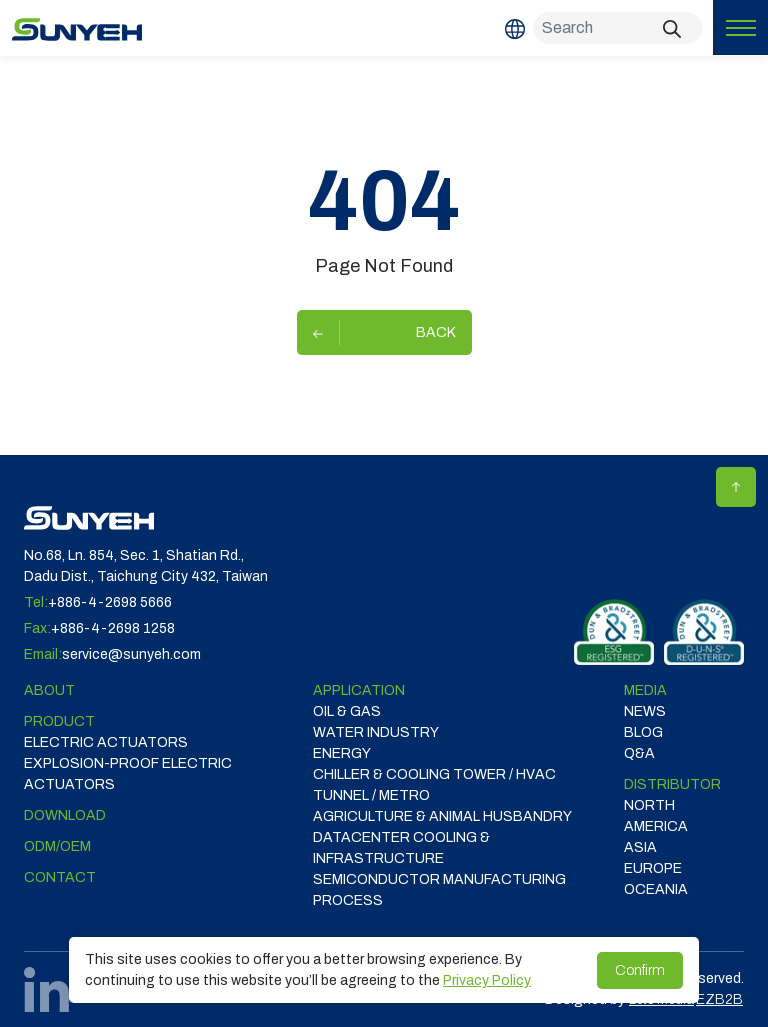 This screenshot has width=768, height=1027. Describe the element at coordinates (49, 690) in the screenshot. I see `ABOUT` at that location.